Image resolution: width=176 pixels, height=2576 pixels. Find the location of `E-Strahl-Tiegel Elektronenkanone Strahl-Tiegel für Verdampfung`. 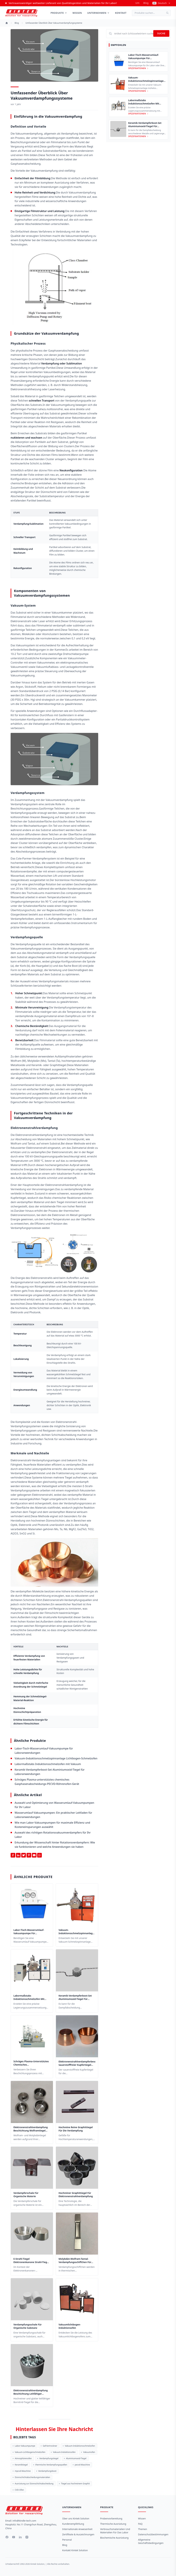

E-Strahl-Tiegel Elektronenkanone Strahl-Tiegel für Verdampfung is located at coordinates (31, 2260).